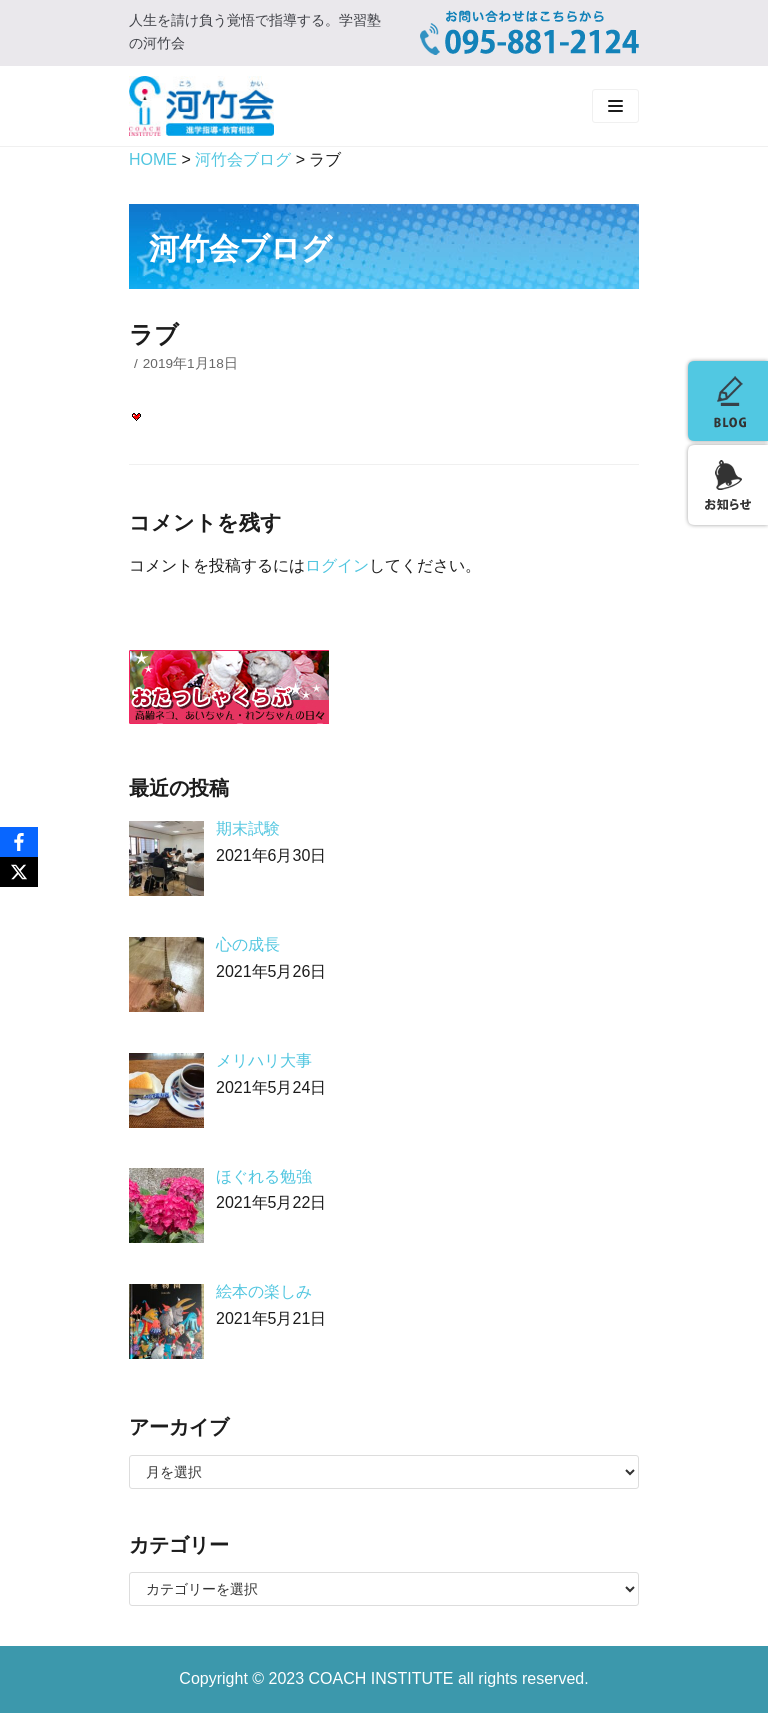  I want to click on [Facebook], so click(19, 842).